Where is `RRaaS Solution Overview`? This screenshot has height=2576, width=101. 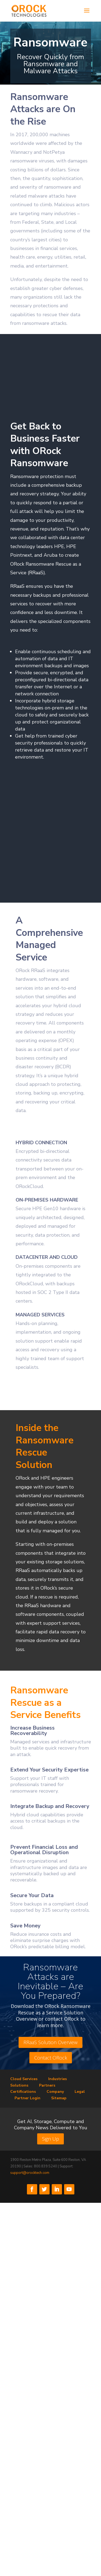 RRaaS Solution Overview is located at coordinates (50, 2042).